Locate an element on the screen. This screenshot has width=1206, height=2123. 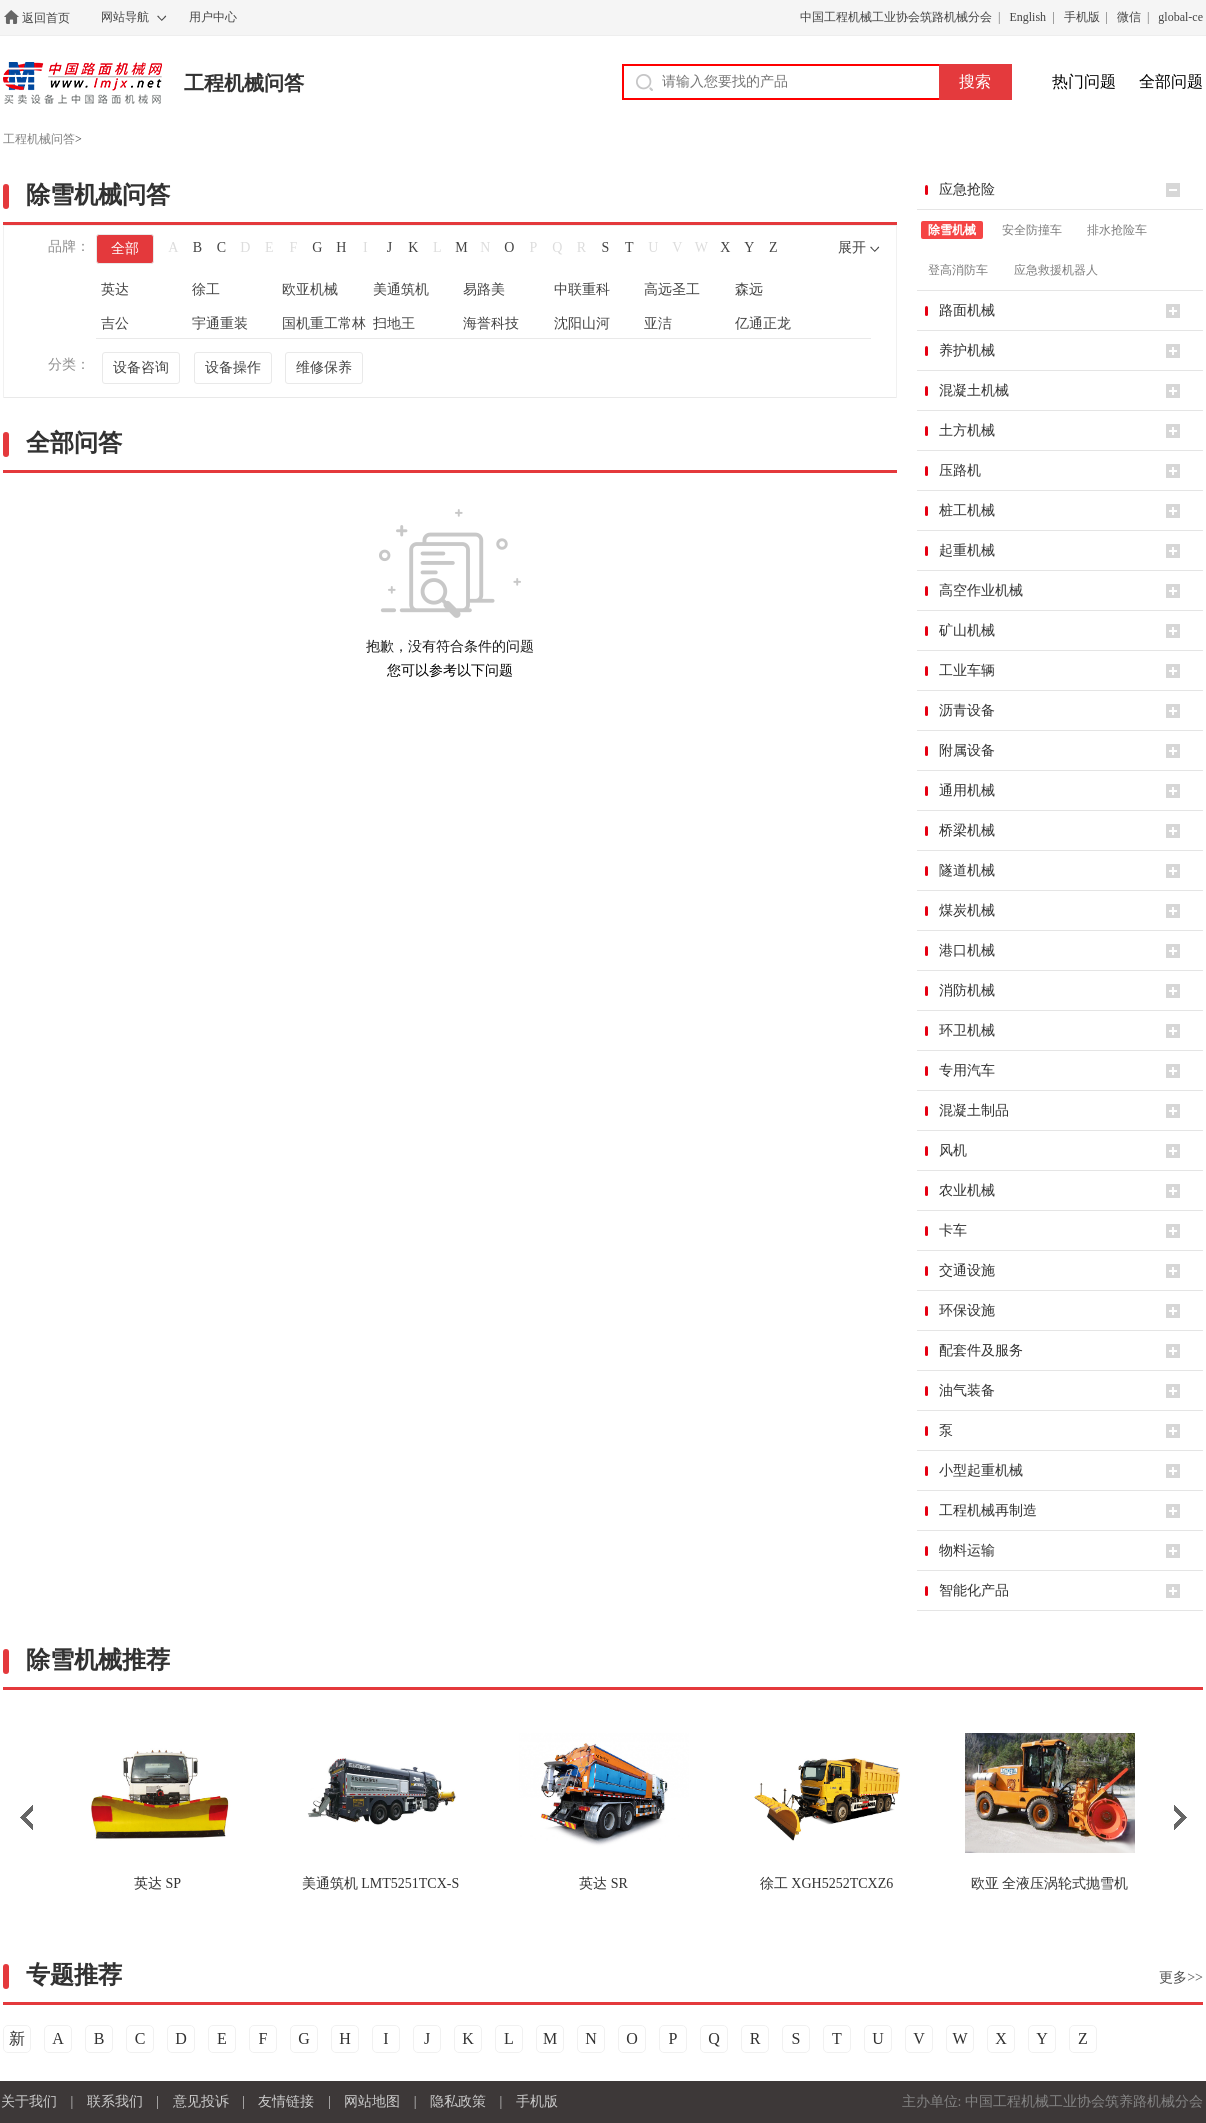
English is located at coordinates (1027, 17).